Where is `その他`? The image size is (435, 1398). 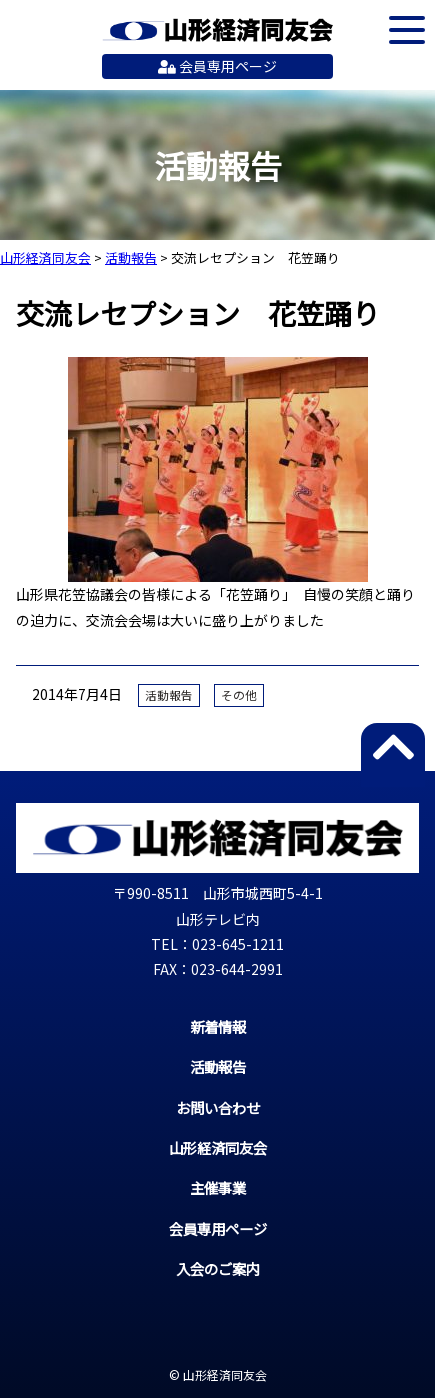 その他 is located at coordinates (239, 695).